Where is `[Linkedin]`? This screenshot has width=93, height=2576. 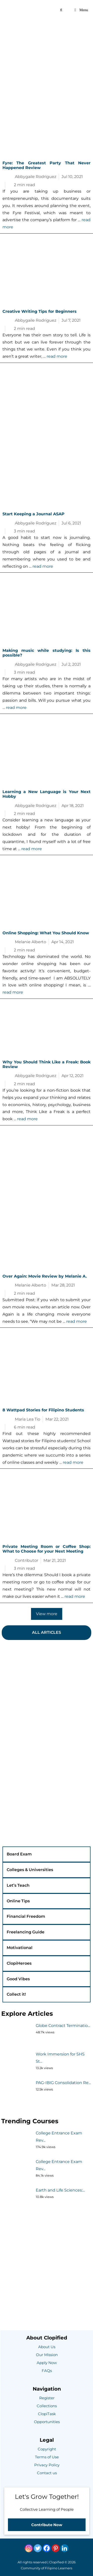 [Linkedin] is located at coordinates (64, 2548).